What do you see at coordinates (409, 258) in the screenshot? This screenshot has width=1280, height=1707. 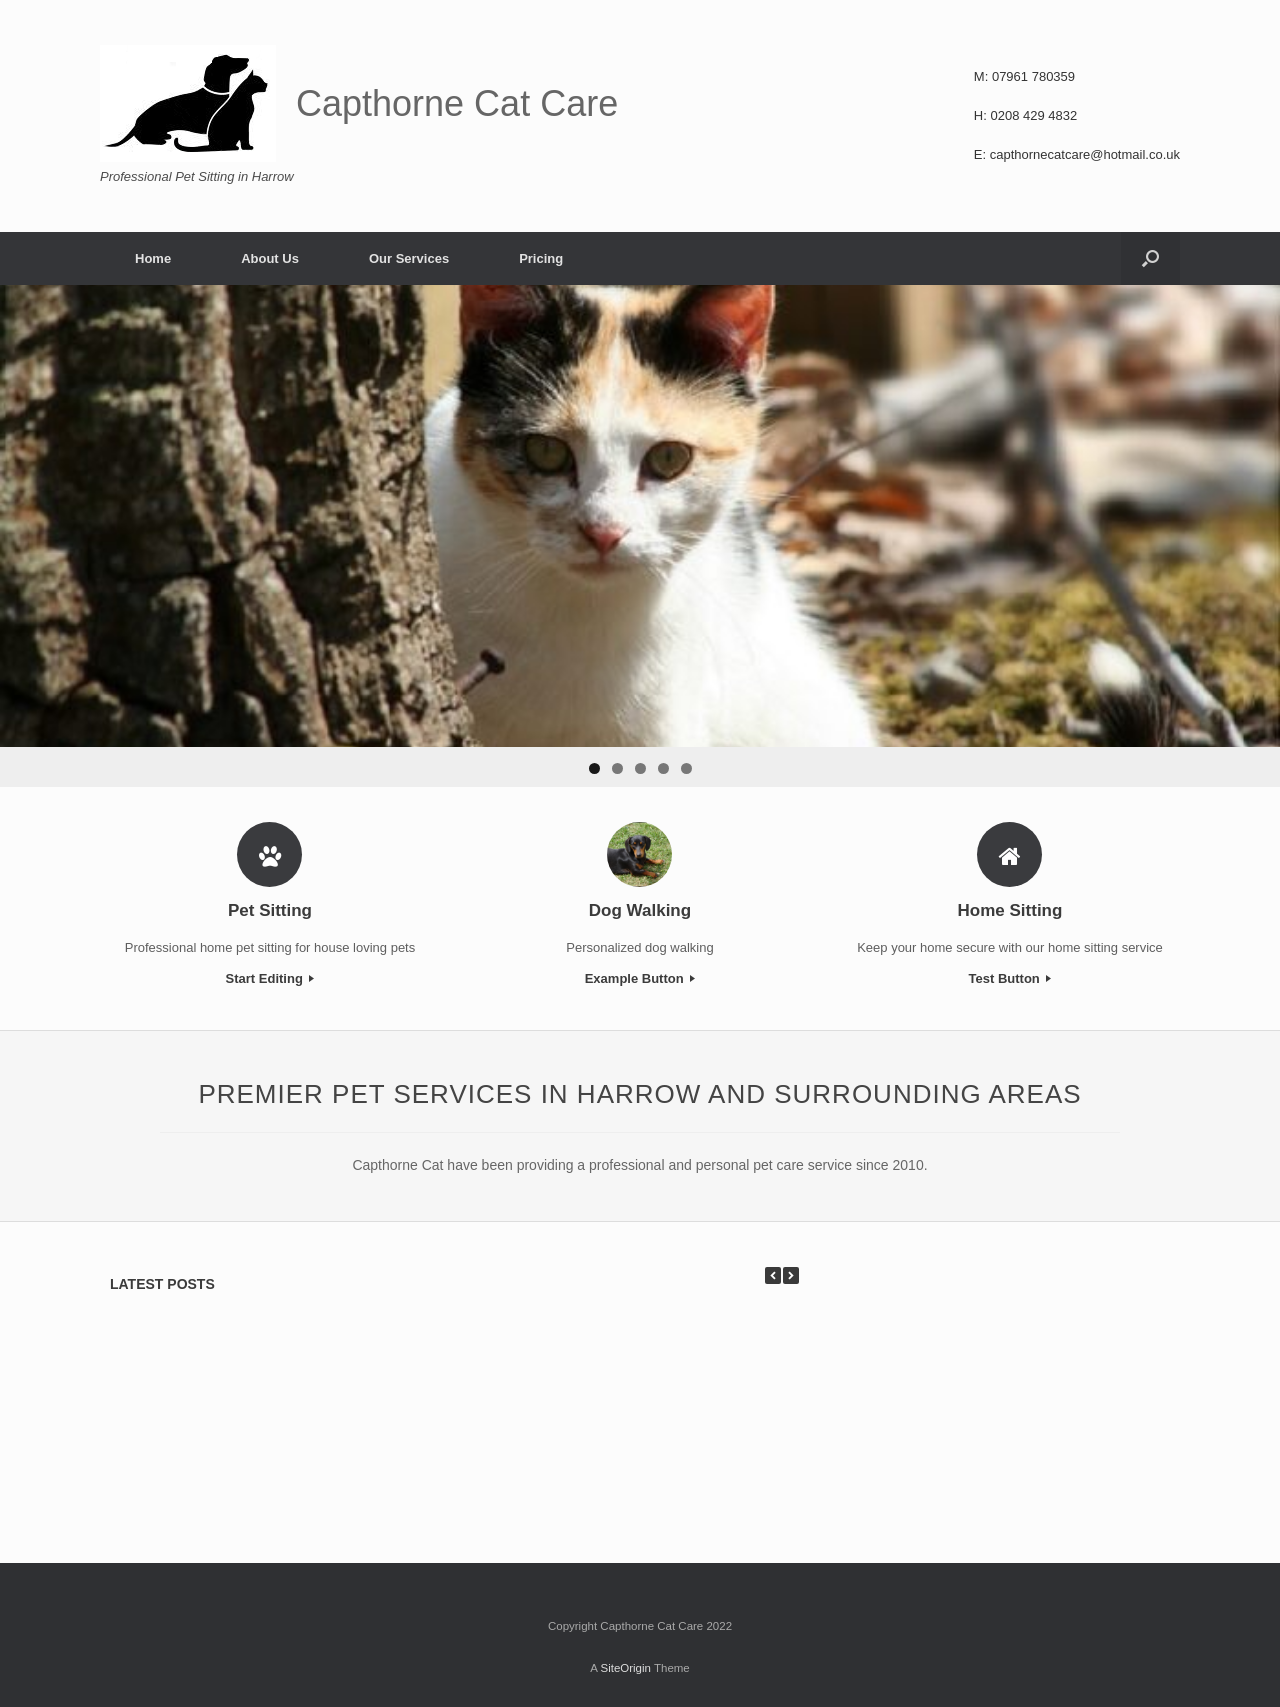 I see `Our Services` at bounding box center [409, 258].